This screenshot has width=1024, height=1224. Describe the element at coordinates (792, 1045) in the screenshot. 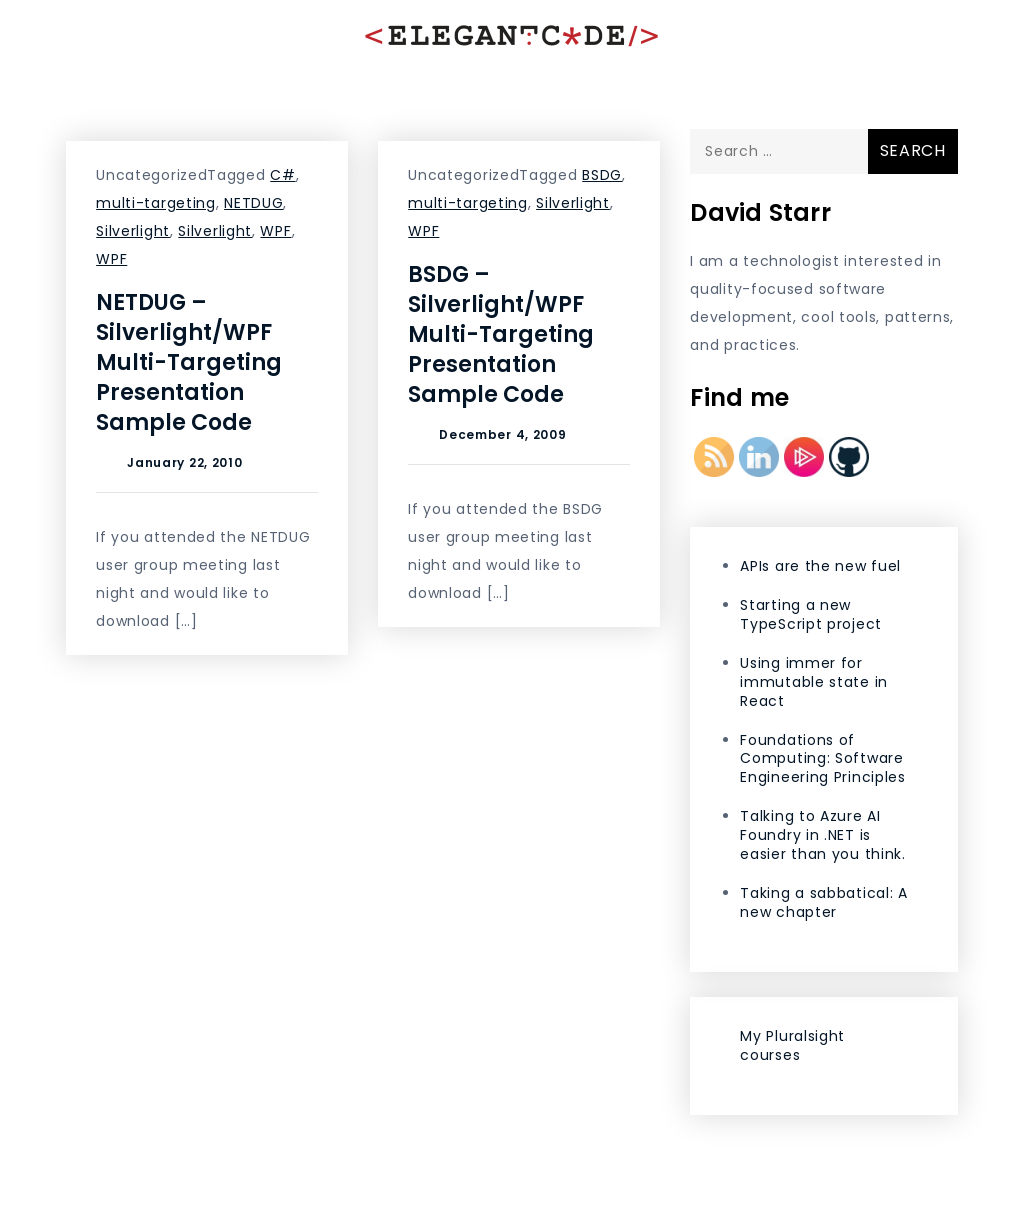

I see `My Pluralsight courses` at that location.